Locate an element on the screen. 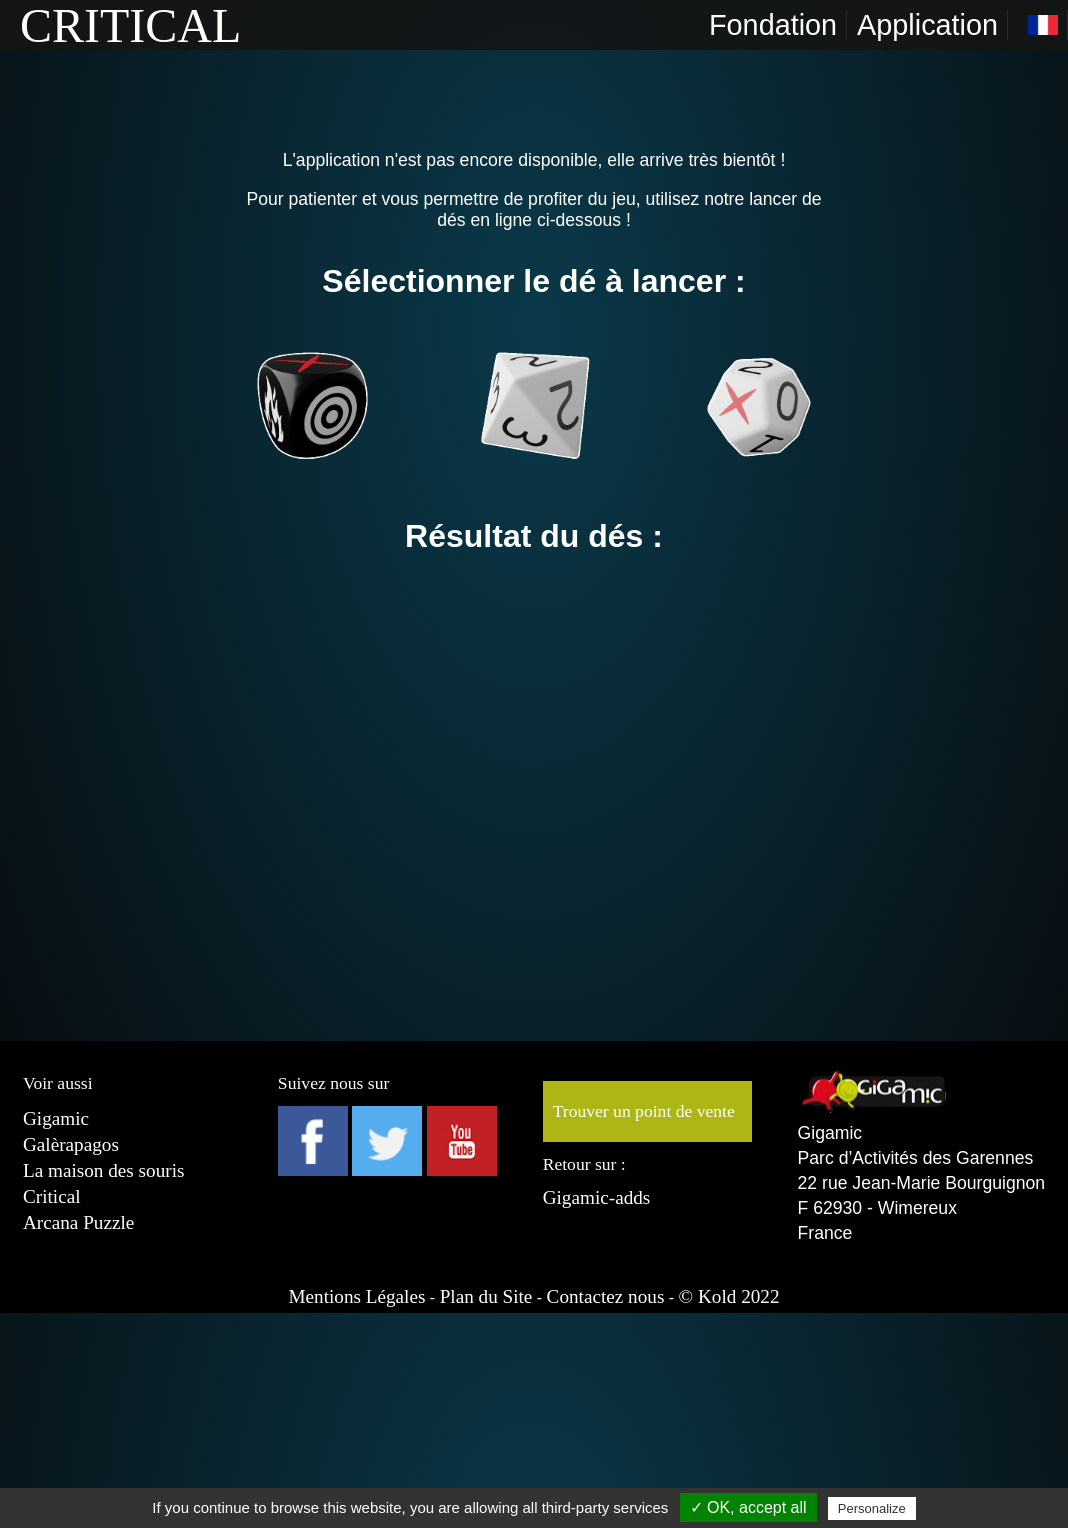 The height and width of the screenshot is (1528, 1068). Arcana Puzzle is located at coordinates (78, 1222).